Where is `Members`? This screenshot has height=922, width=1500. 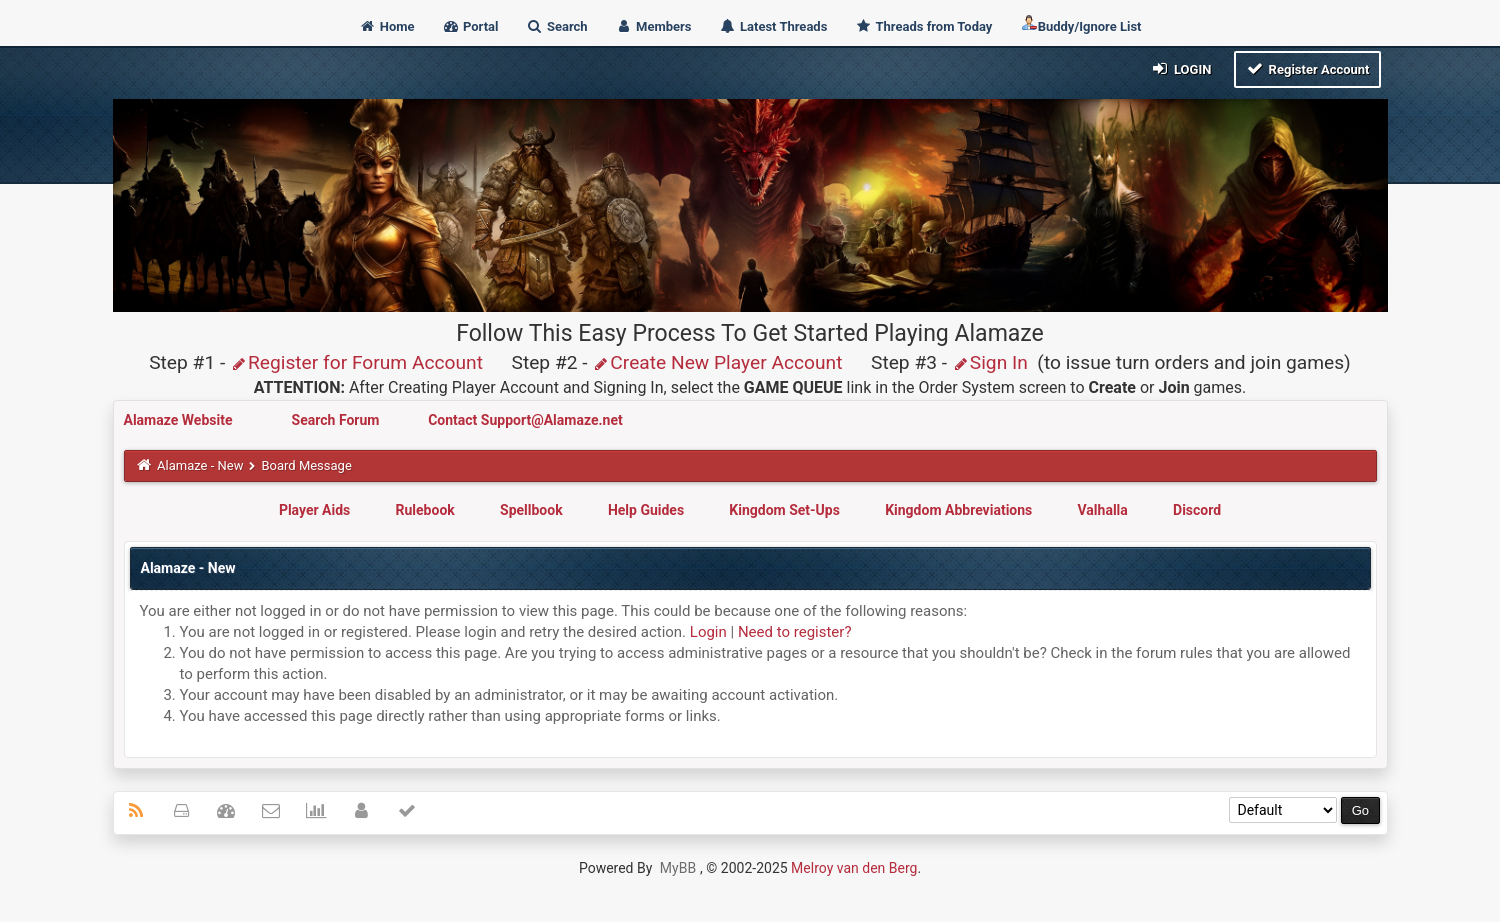 Members is located at coordinates (653, 26).